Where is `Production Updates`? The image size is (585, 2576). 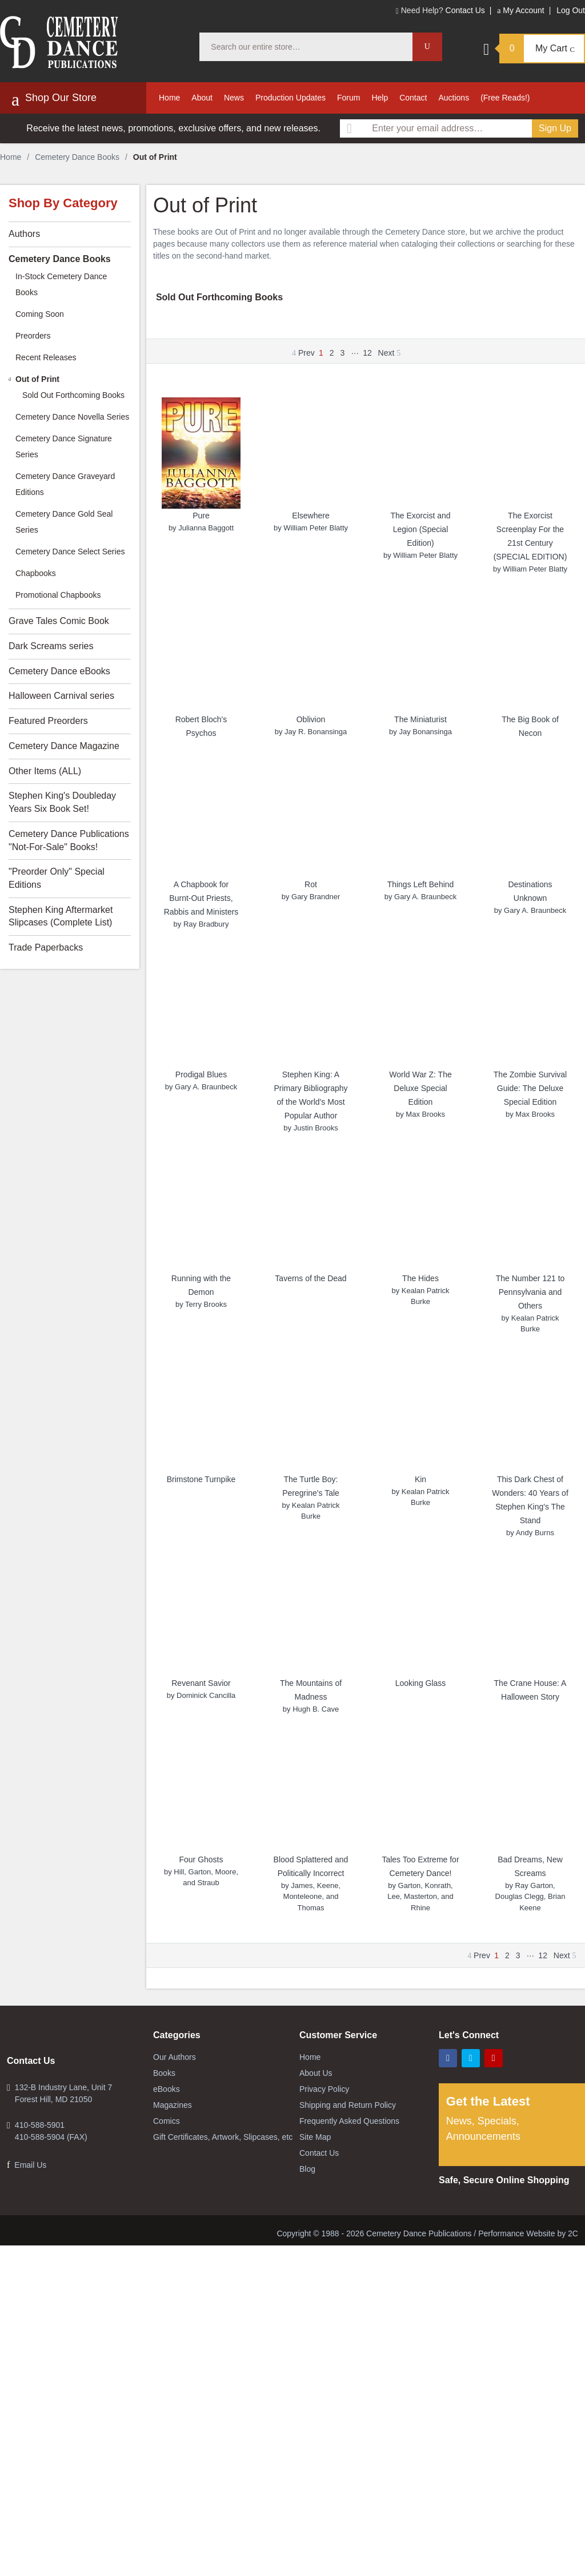
Production Updates is located at coordinates (290, 97).